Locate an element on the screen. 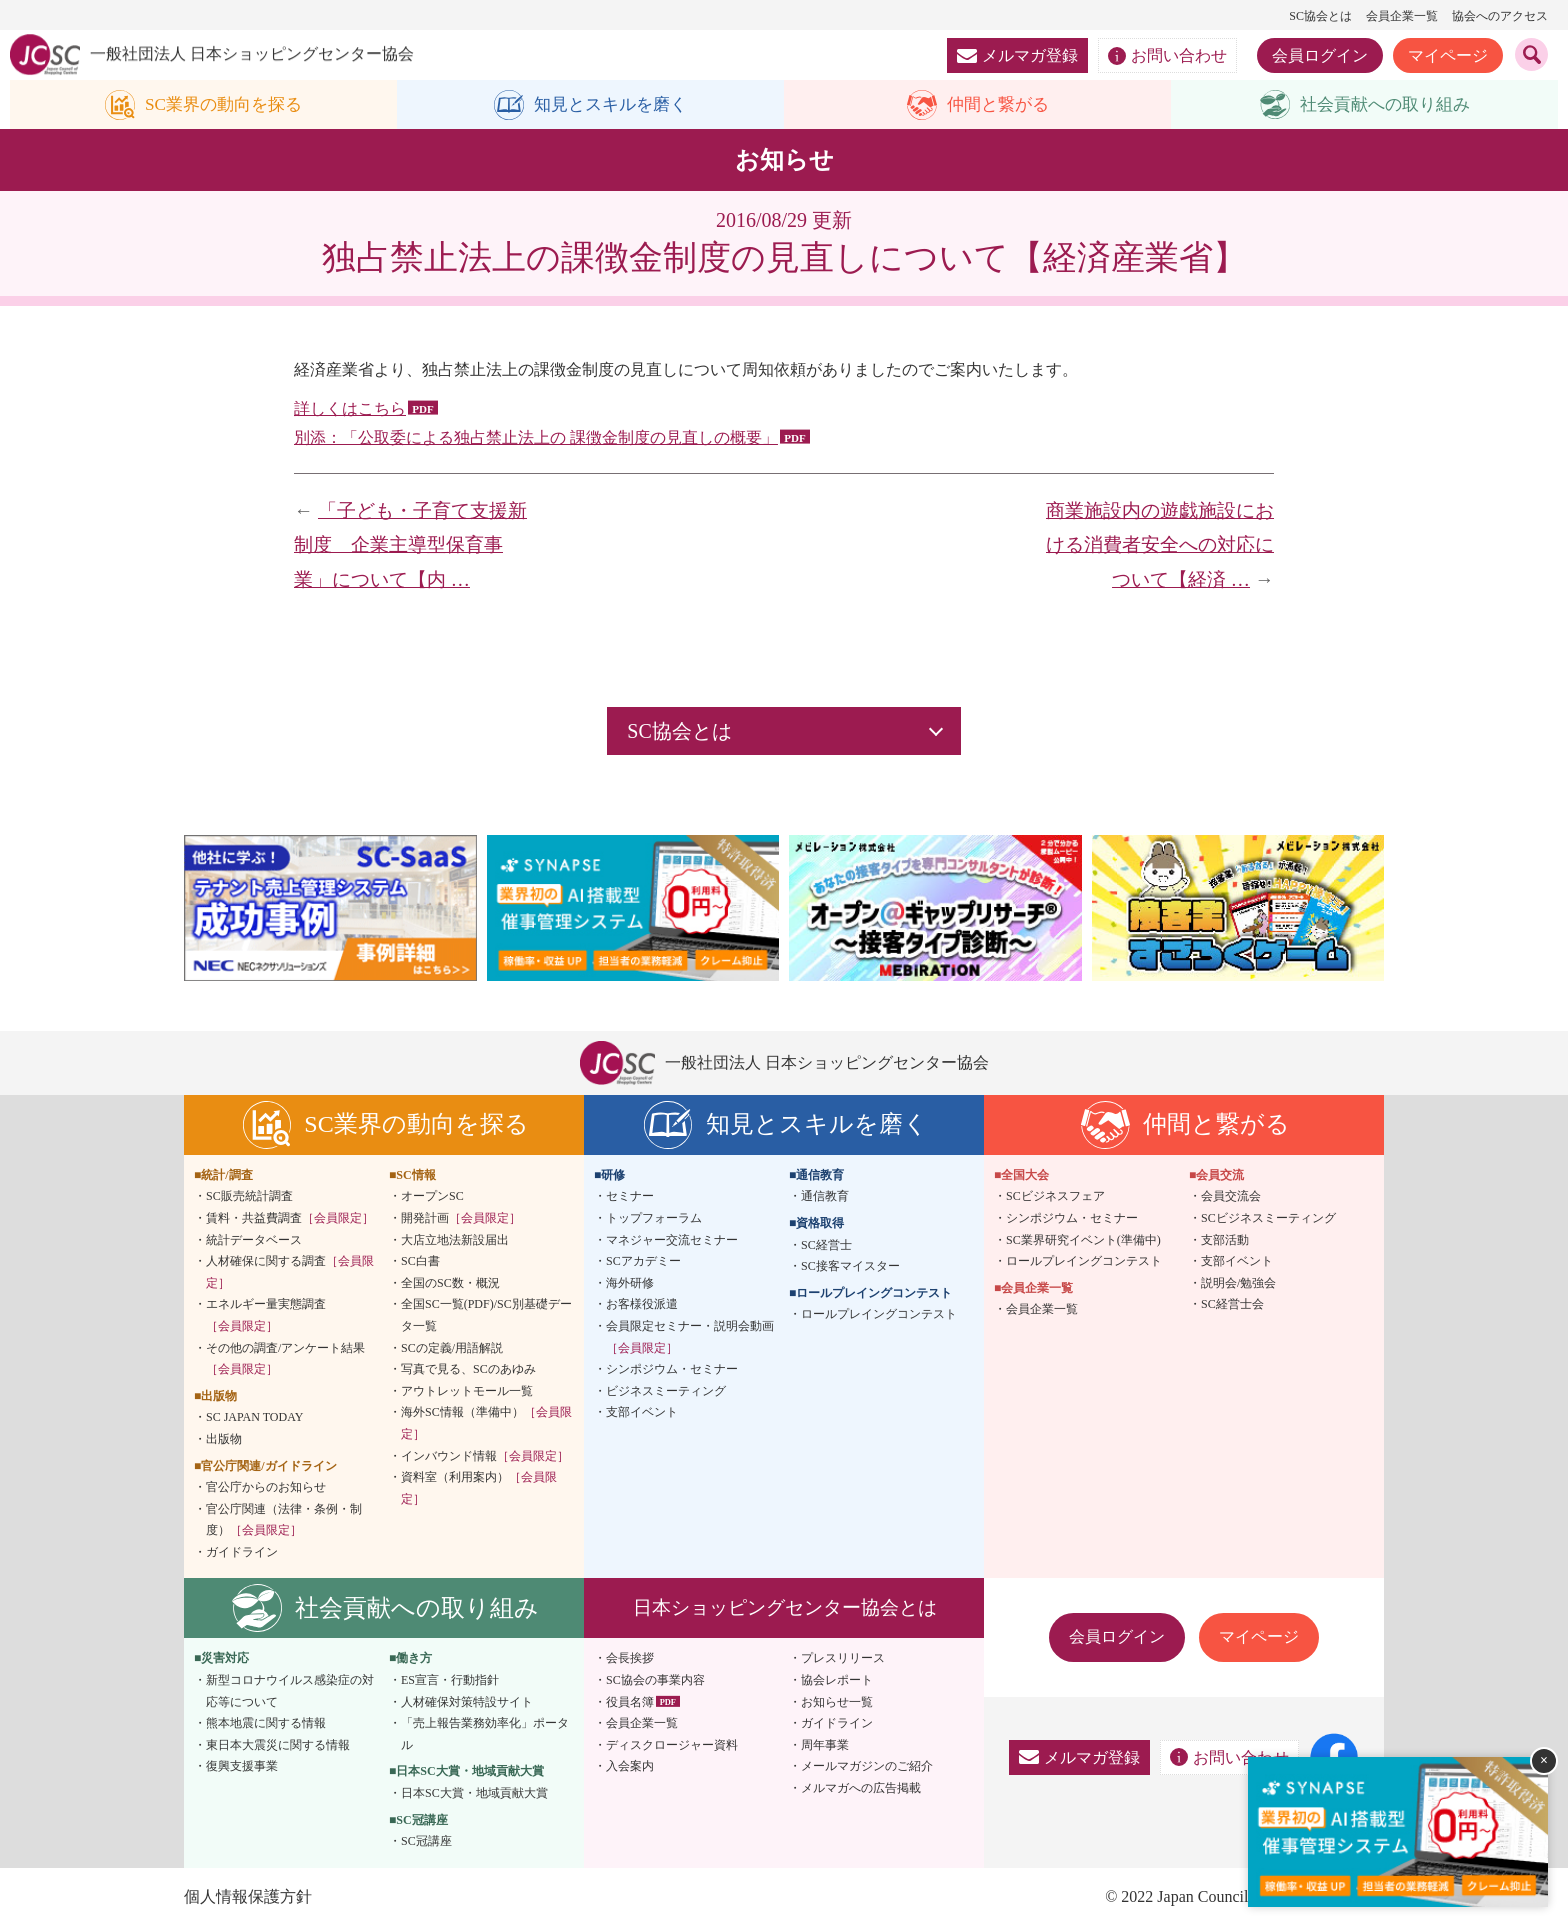 The image size is (1568, 1927). ES宣言・行動指針 is located at coordinates (450, 1681).